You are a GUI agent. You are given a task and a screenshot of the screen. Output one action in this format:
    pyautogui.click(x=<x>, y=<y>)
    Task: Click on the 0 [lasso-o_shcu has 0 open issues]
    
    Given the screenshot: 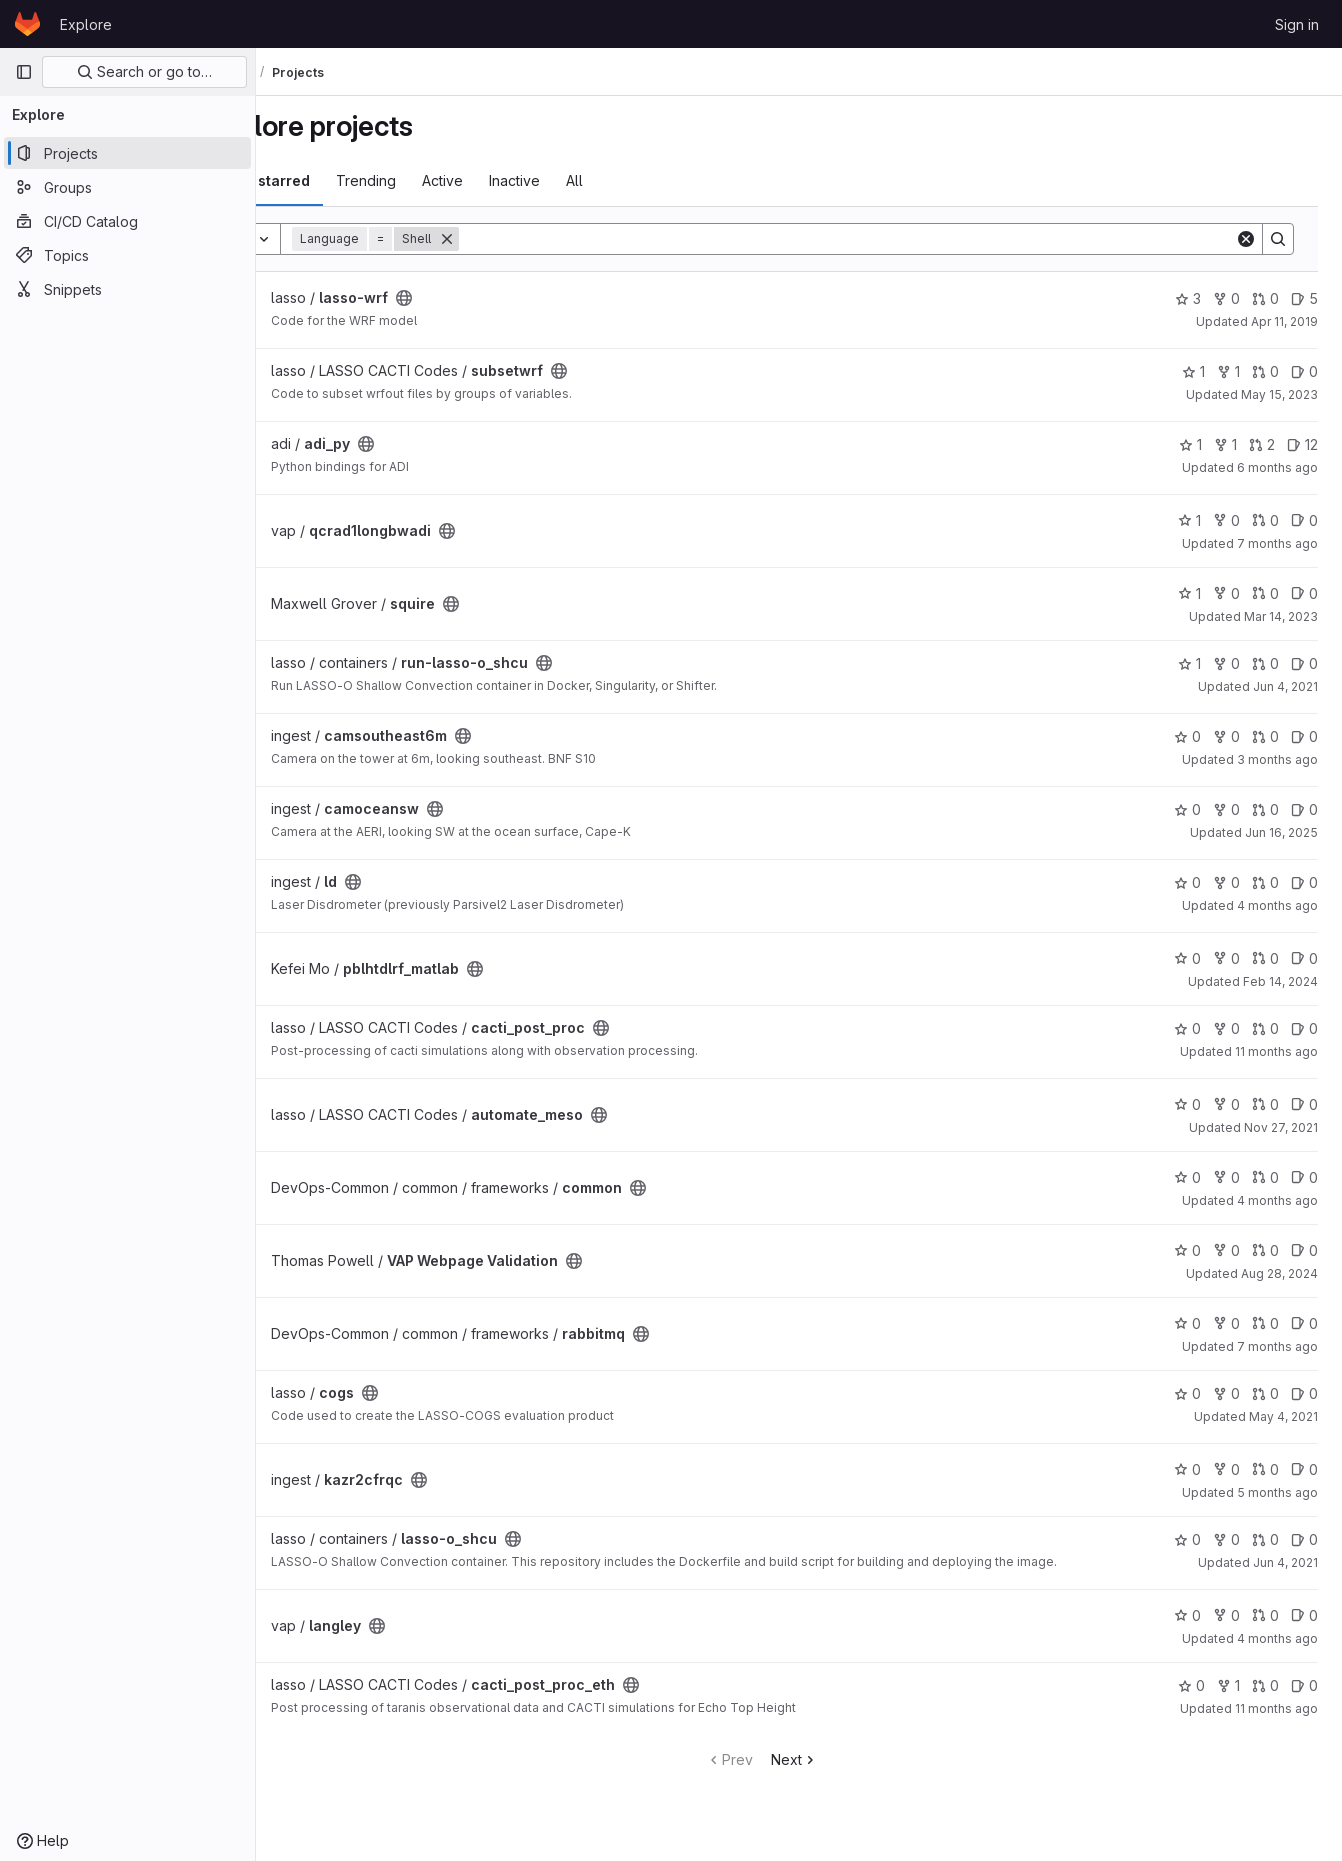 What is the action you would take?
    pyautogui.click(x=1304, y=1539)
    